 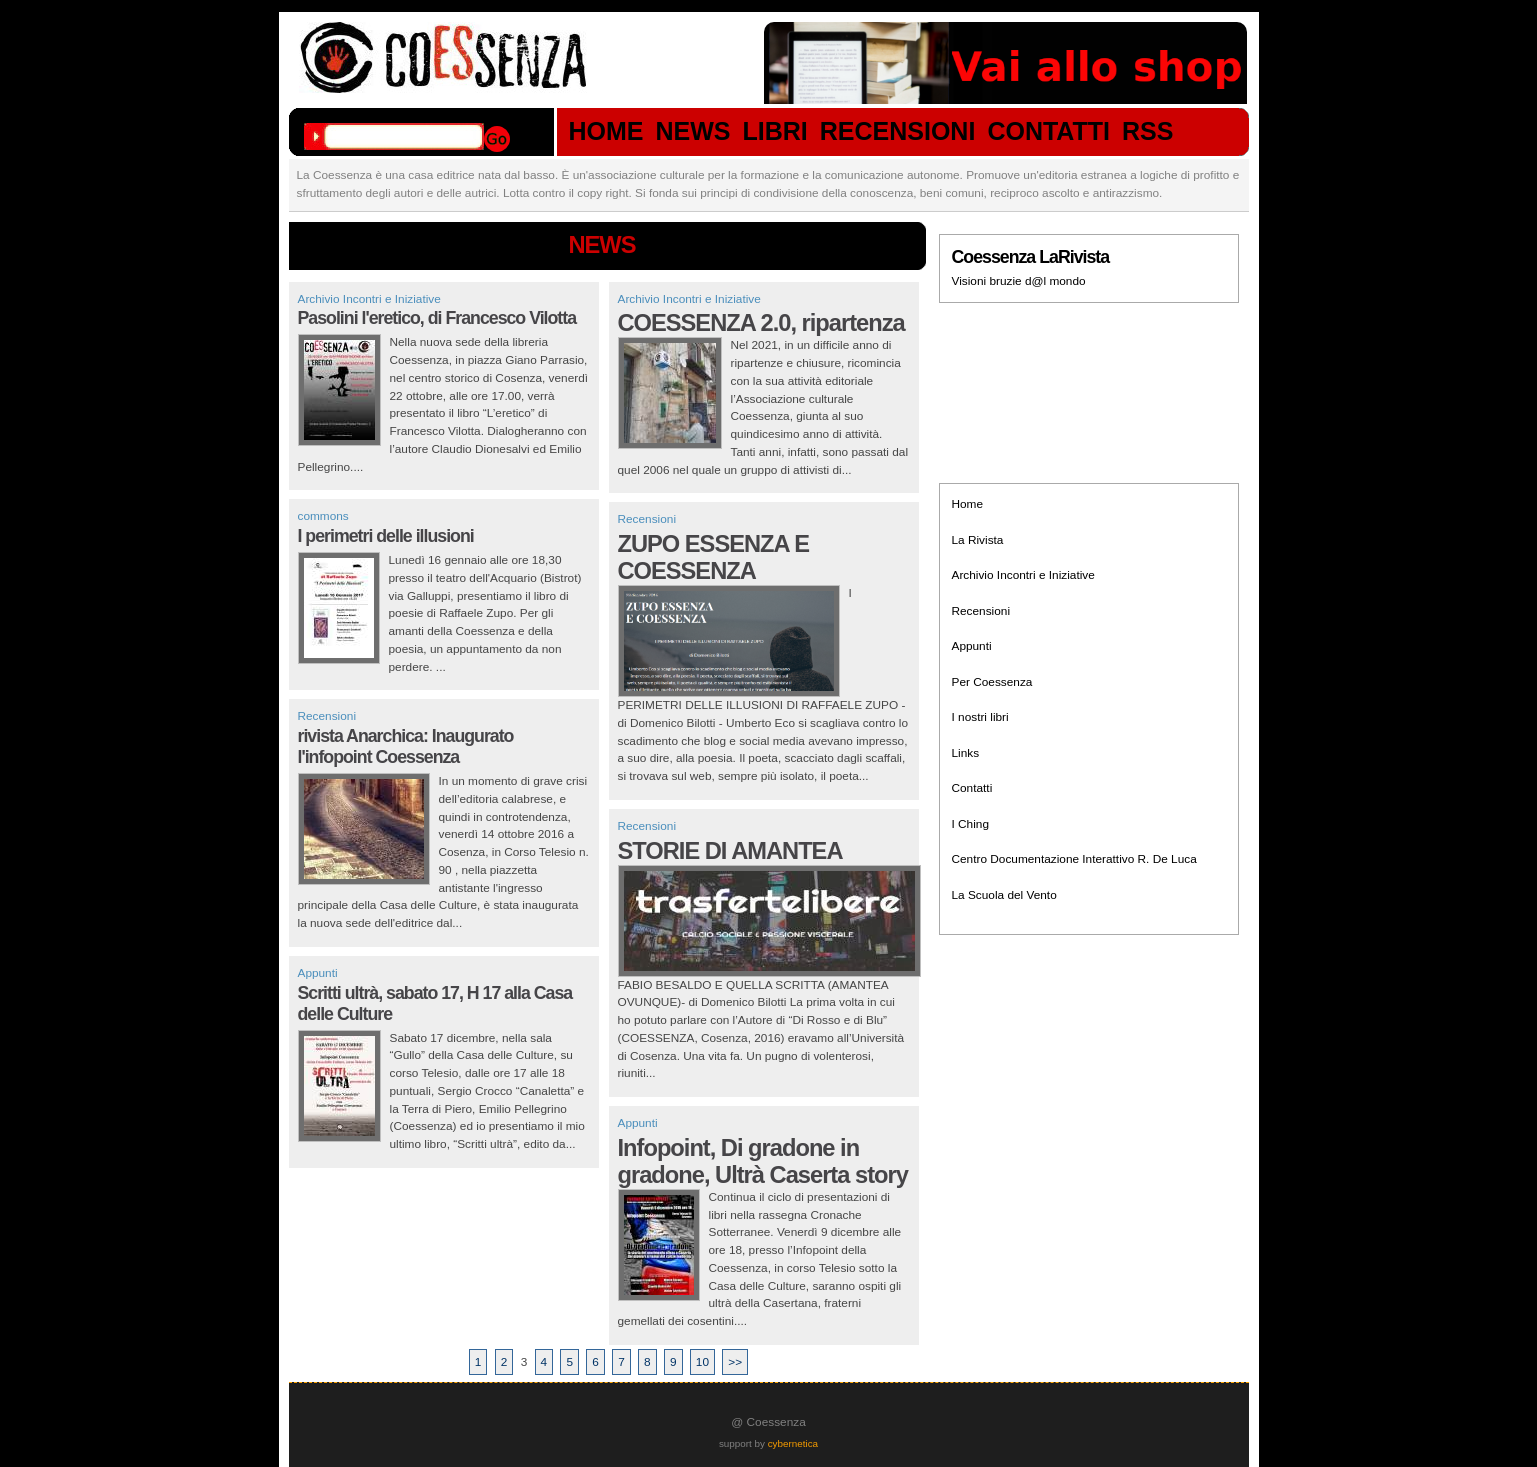 What do you see at coordinates (702, 1362) in the screenshot?
I see `10` at bounding box center [702, 1362].